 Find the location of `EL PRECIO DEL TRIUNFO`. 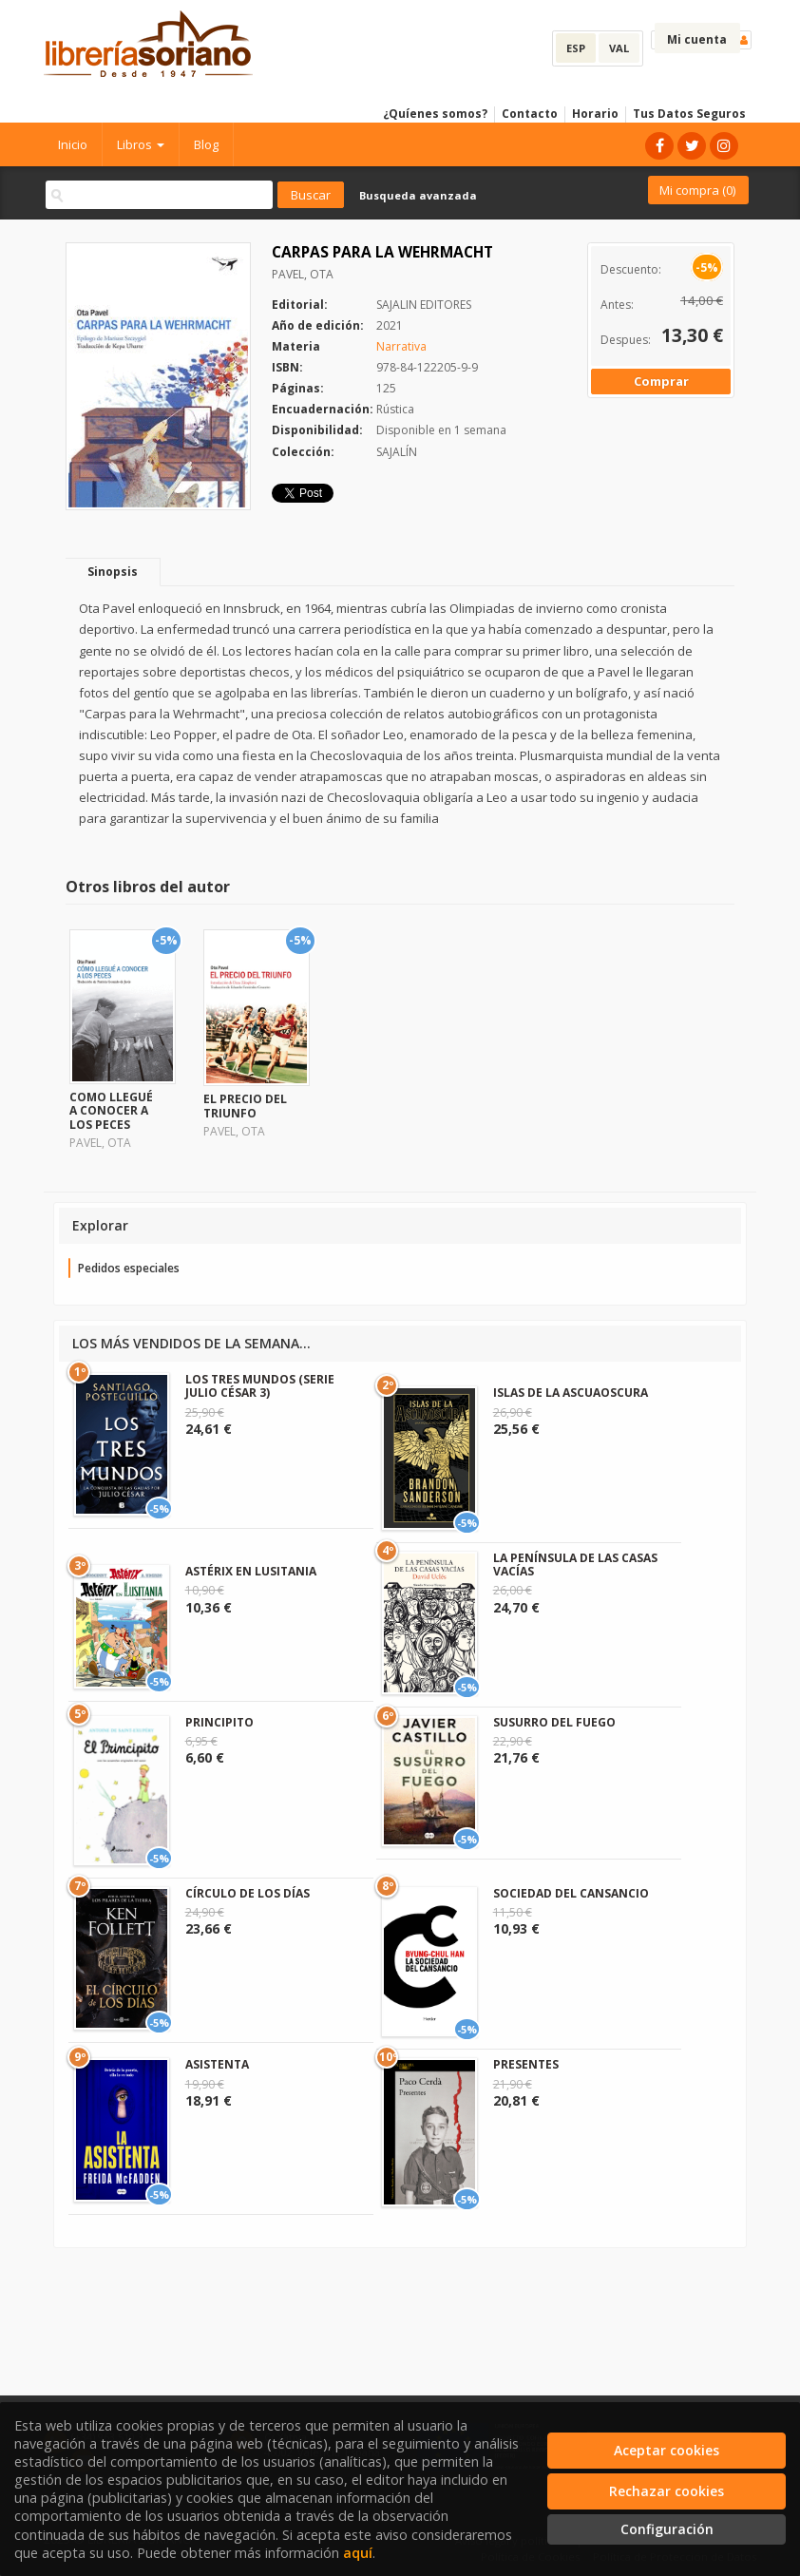

EL PRECIO DEL TRIUNFO is located at coordinates (245, 1105).